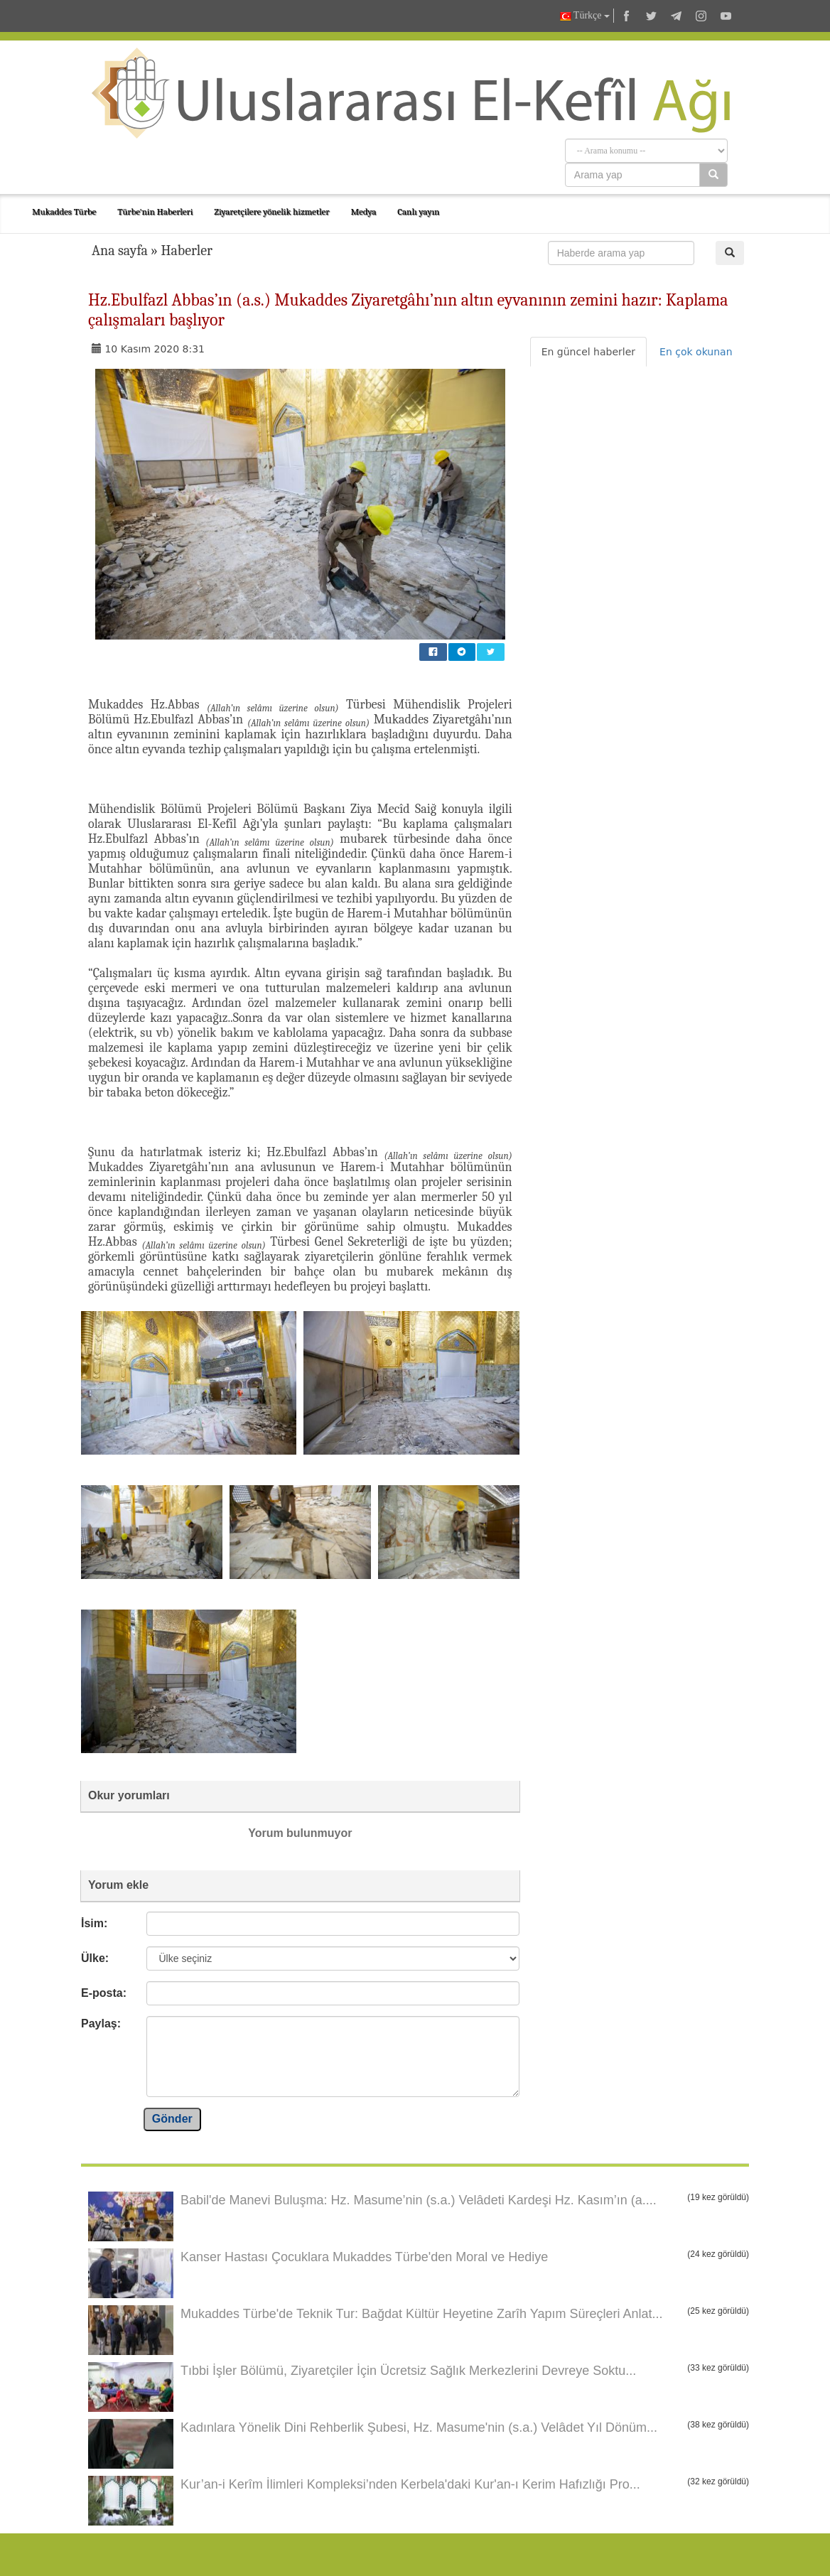 This screenshot has height=2576, width=830. I want to click on Kadınlara Yönelik Dini Rehberlik Şubesi, Hz. Masume'nin (s.a.) Velâdet Yıl Dönüm..., so click(418, 2427).